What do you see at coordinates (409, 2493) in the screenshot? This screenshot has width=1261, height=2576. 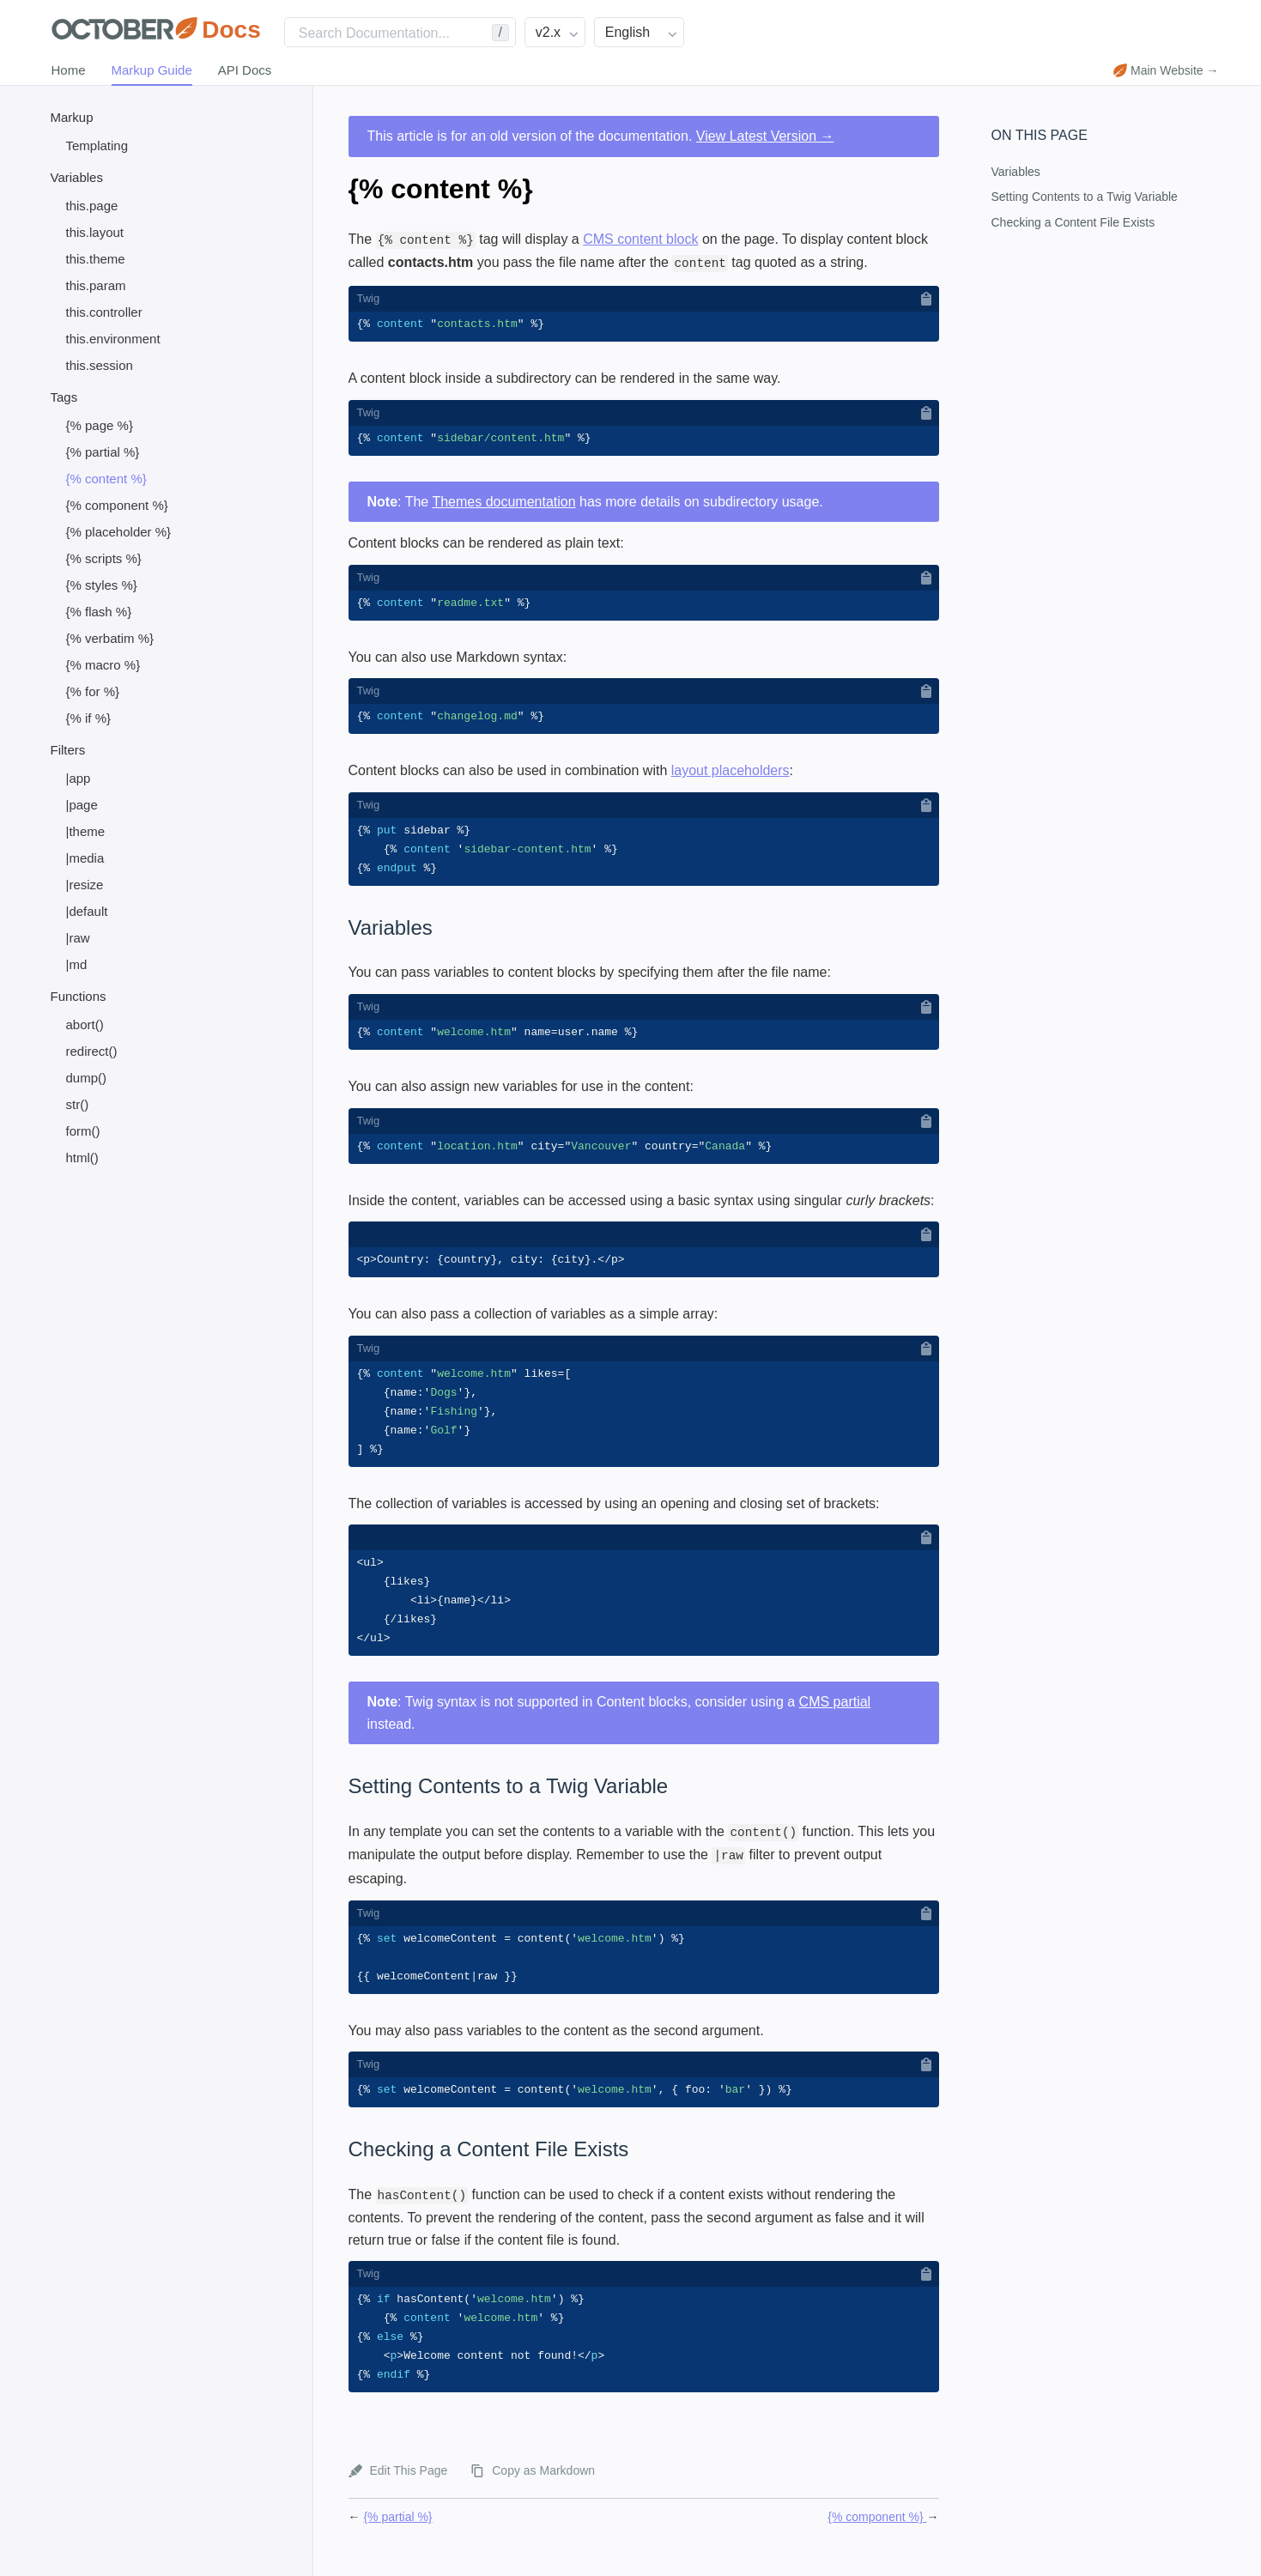 I see `Edit This Page` at bounding box center [409, 2493].